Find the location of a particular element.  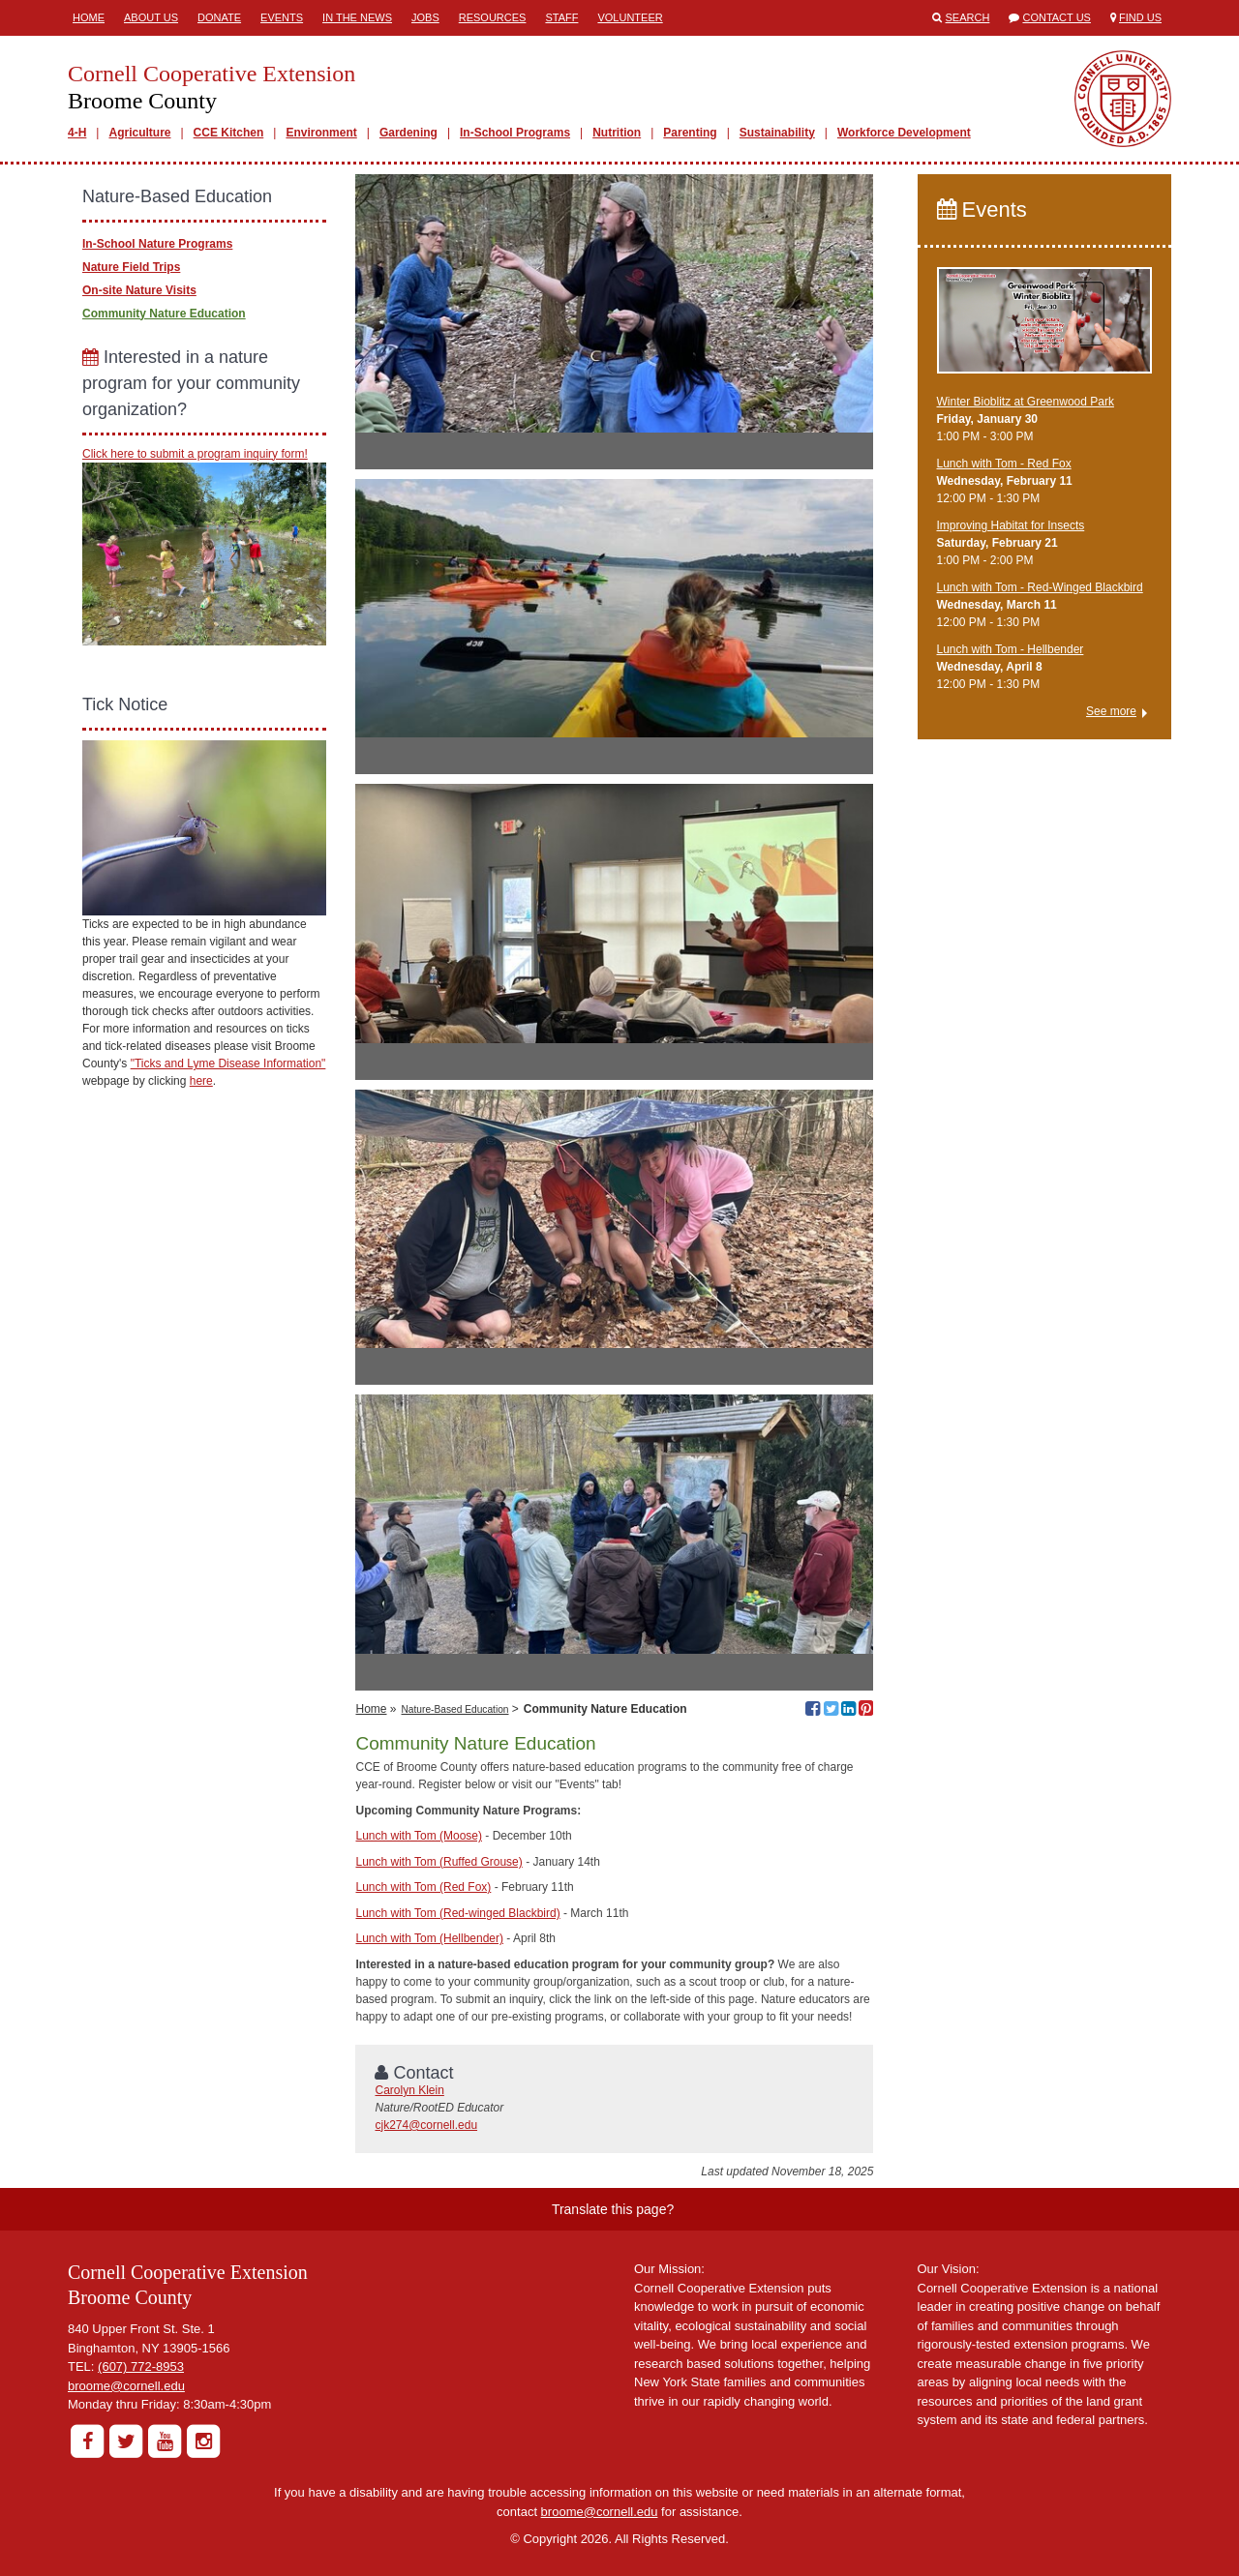

In-School Nature Programs is located at coordinates (157, 244).